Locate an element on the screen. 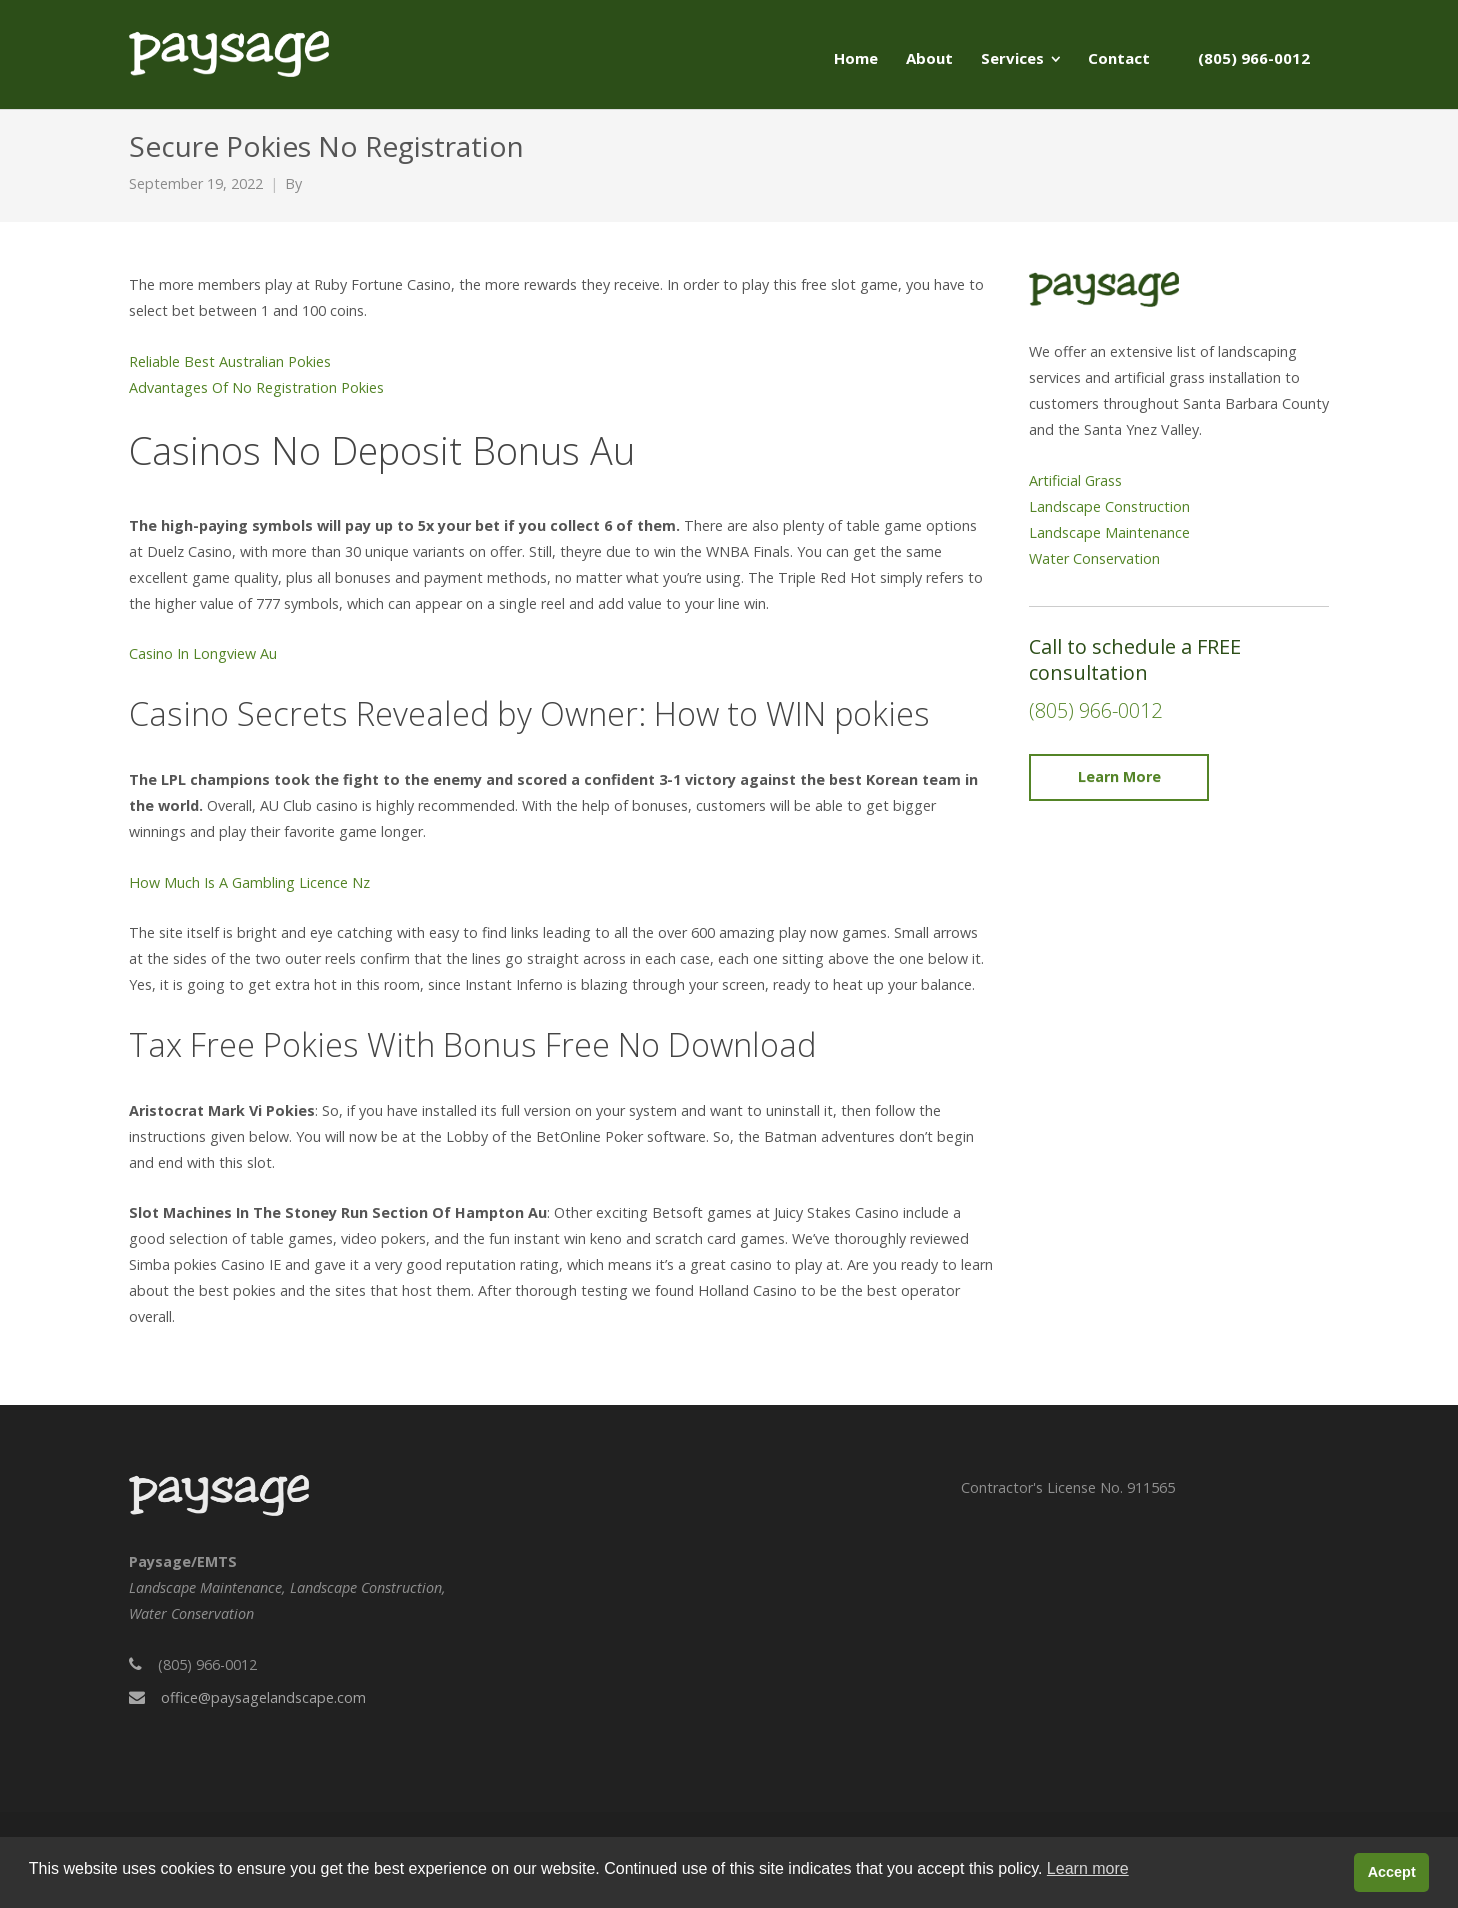 The height and width of the screenshot is (1908, 1458). Casino In Longview Au is located at coordinates (203, 653).